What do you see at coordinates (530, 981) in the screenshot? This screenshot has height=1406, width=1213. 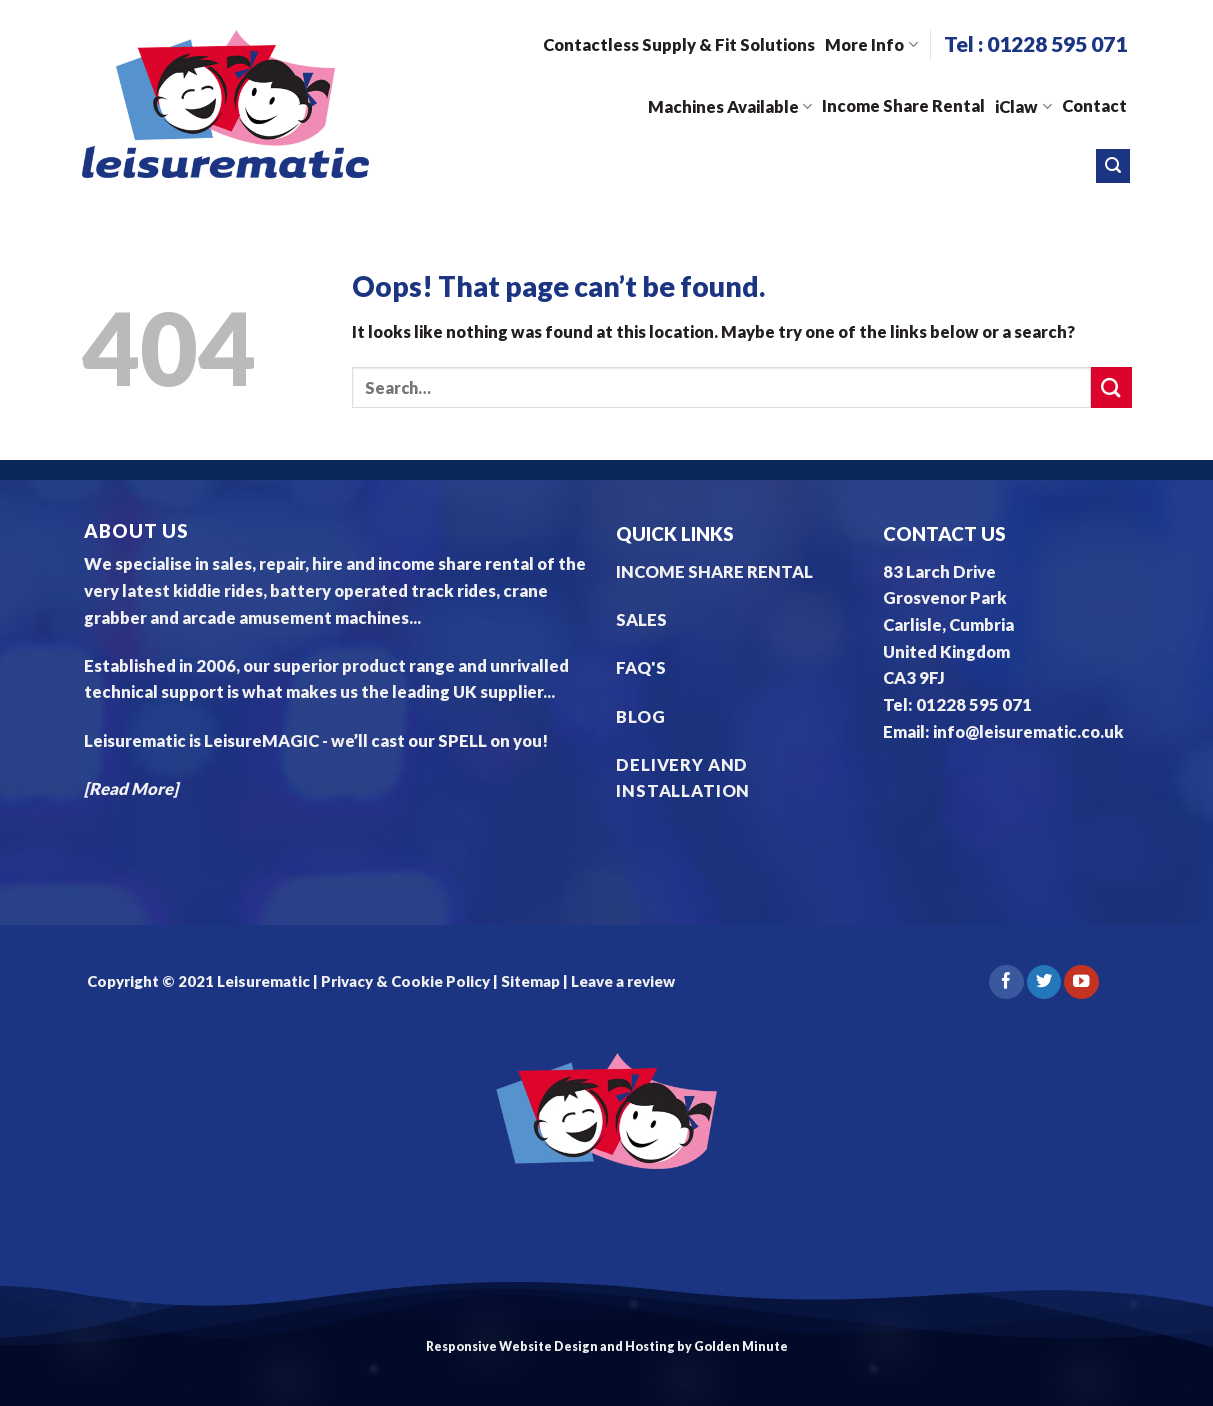 I see `Sitemap` at bounding box center [530, 981].